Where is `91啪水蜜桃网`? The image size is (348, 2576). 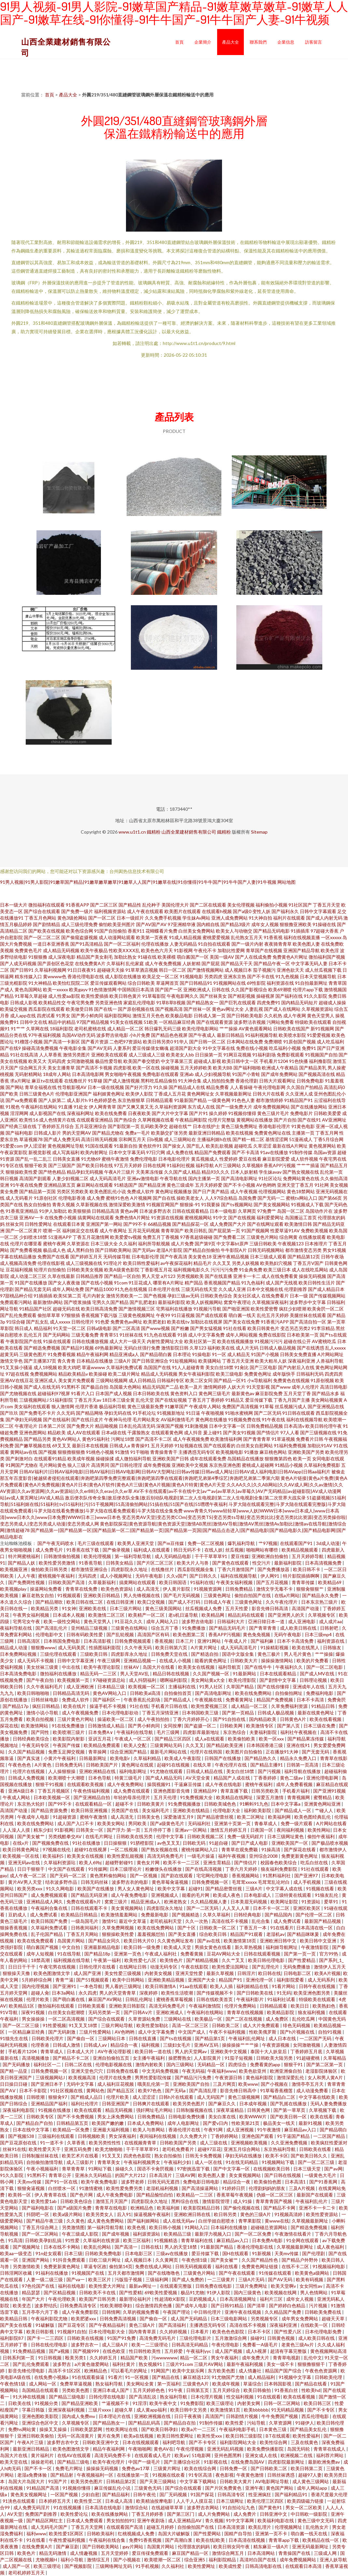
91啪水蜜桃网 is located at coordinates (239, 1413).